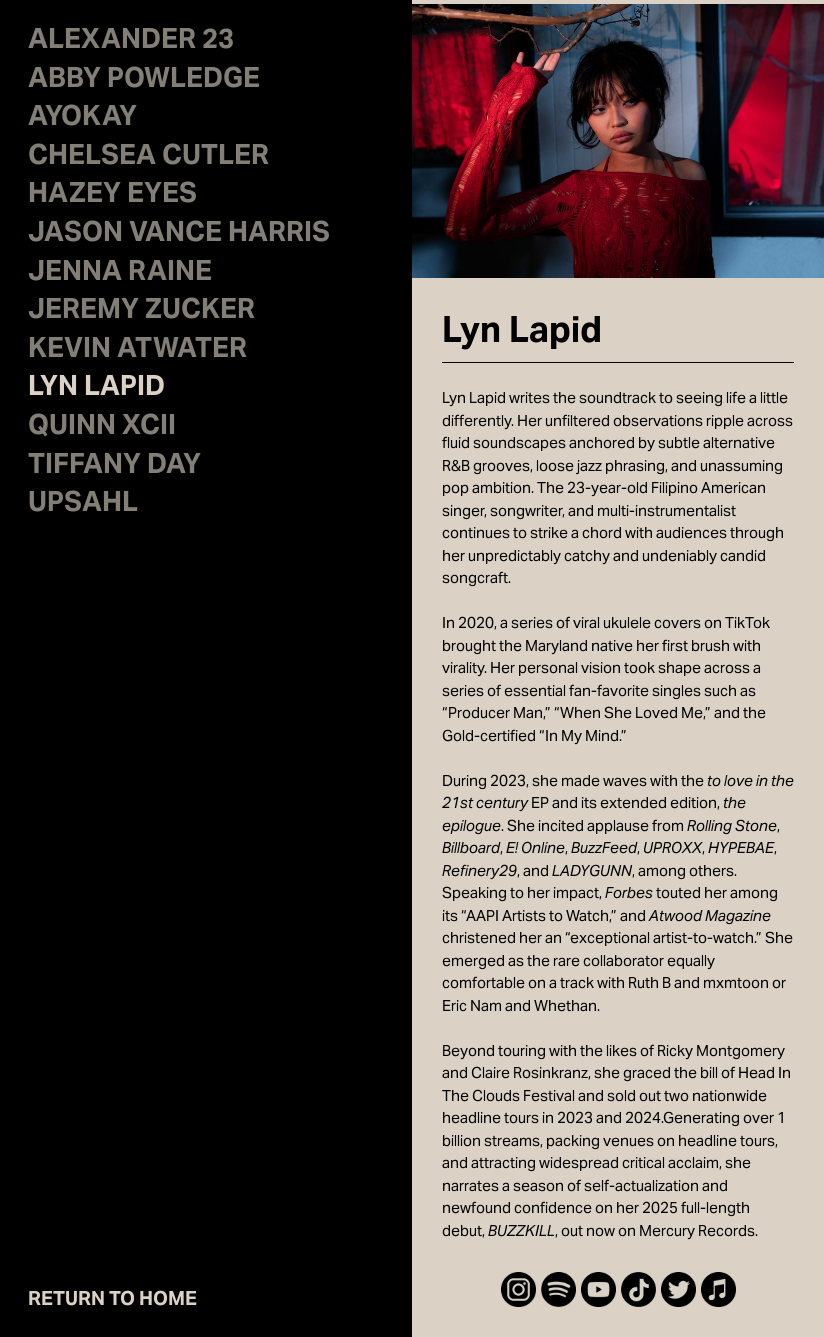 This screenshot has width=824, height=1337. What do you see at coordinates (148, 158) in the screenshot?
I see `CHELSEA CUTLER` at bounding box center [148, 158].